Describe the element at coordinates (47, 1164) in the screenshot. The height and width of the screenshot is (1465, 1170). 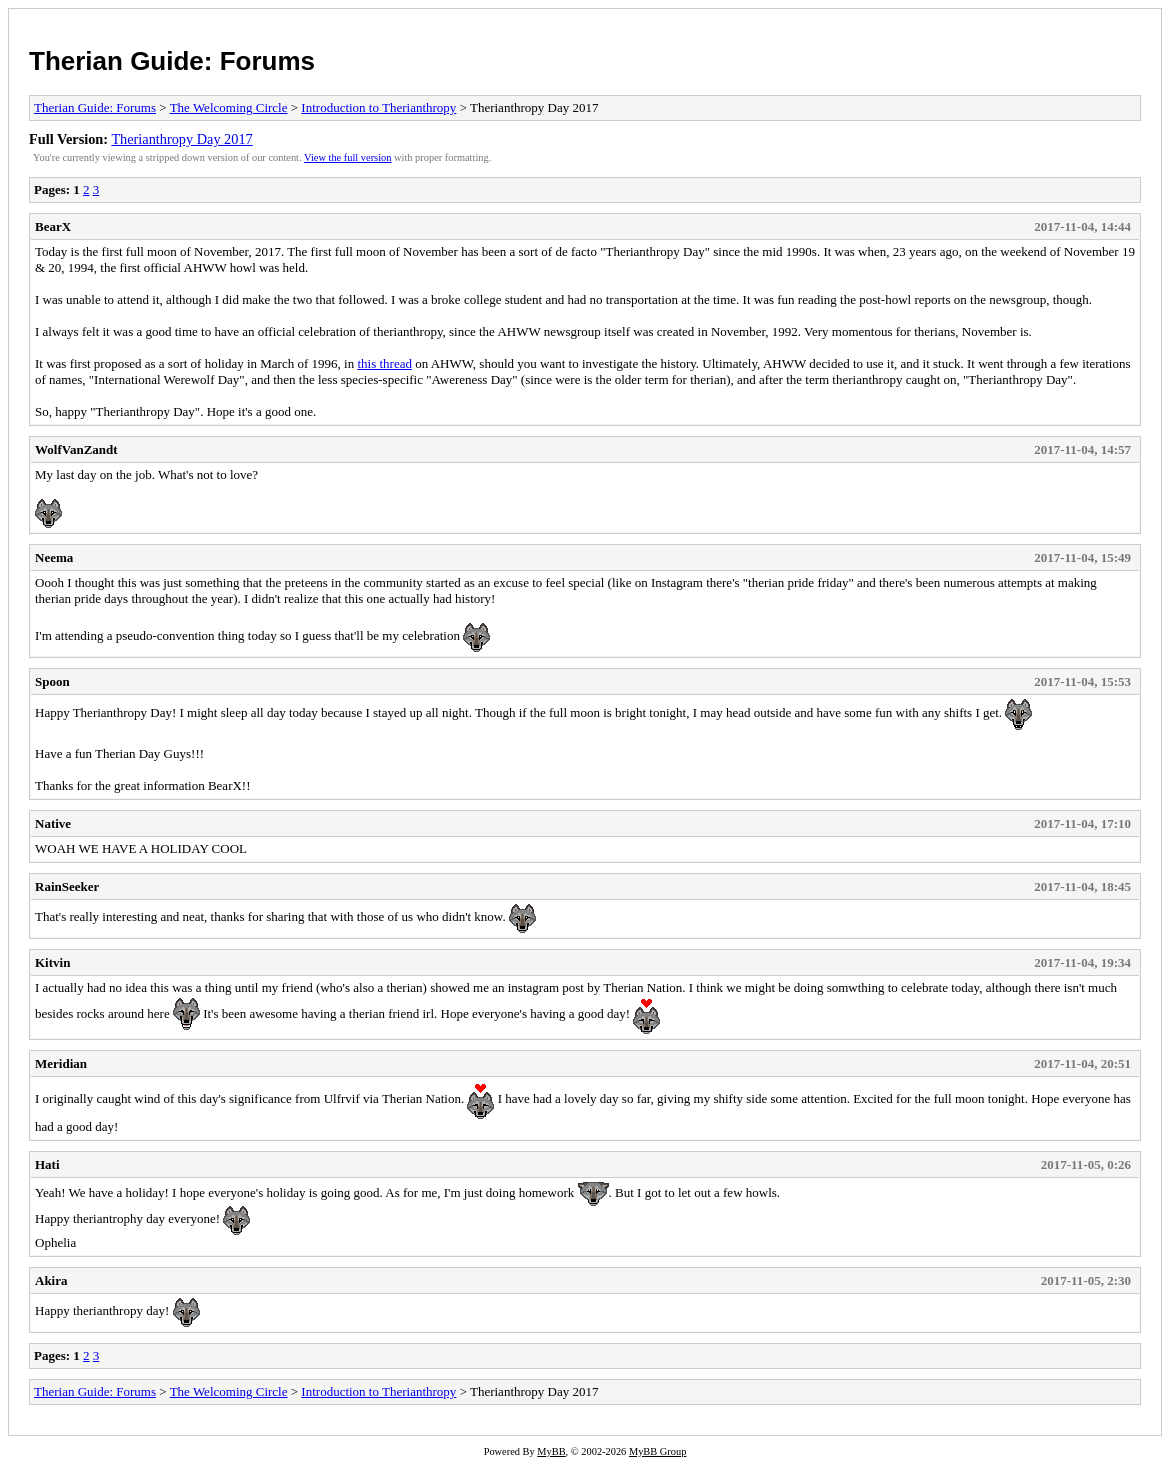
I see `Hati` at that location.